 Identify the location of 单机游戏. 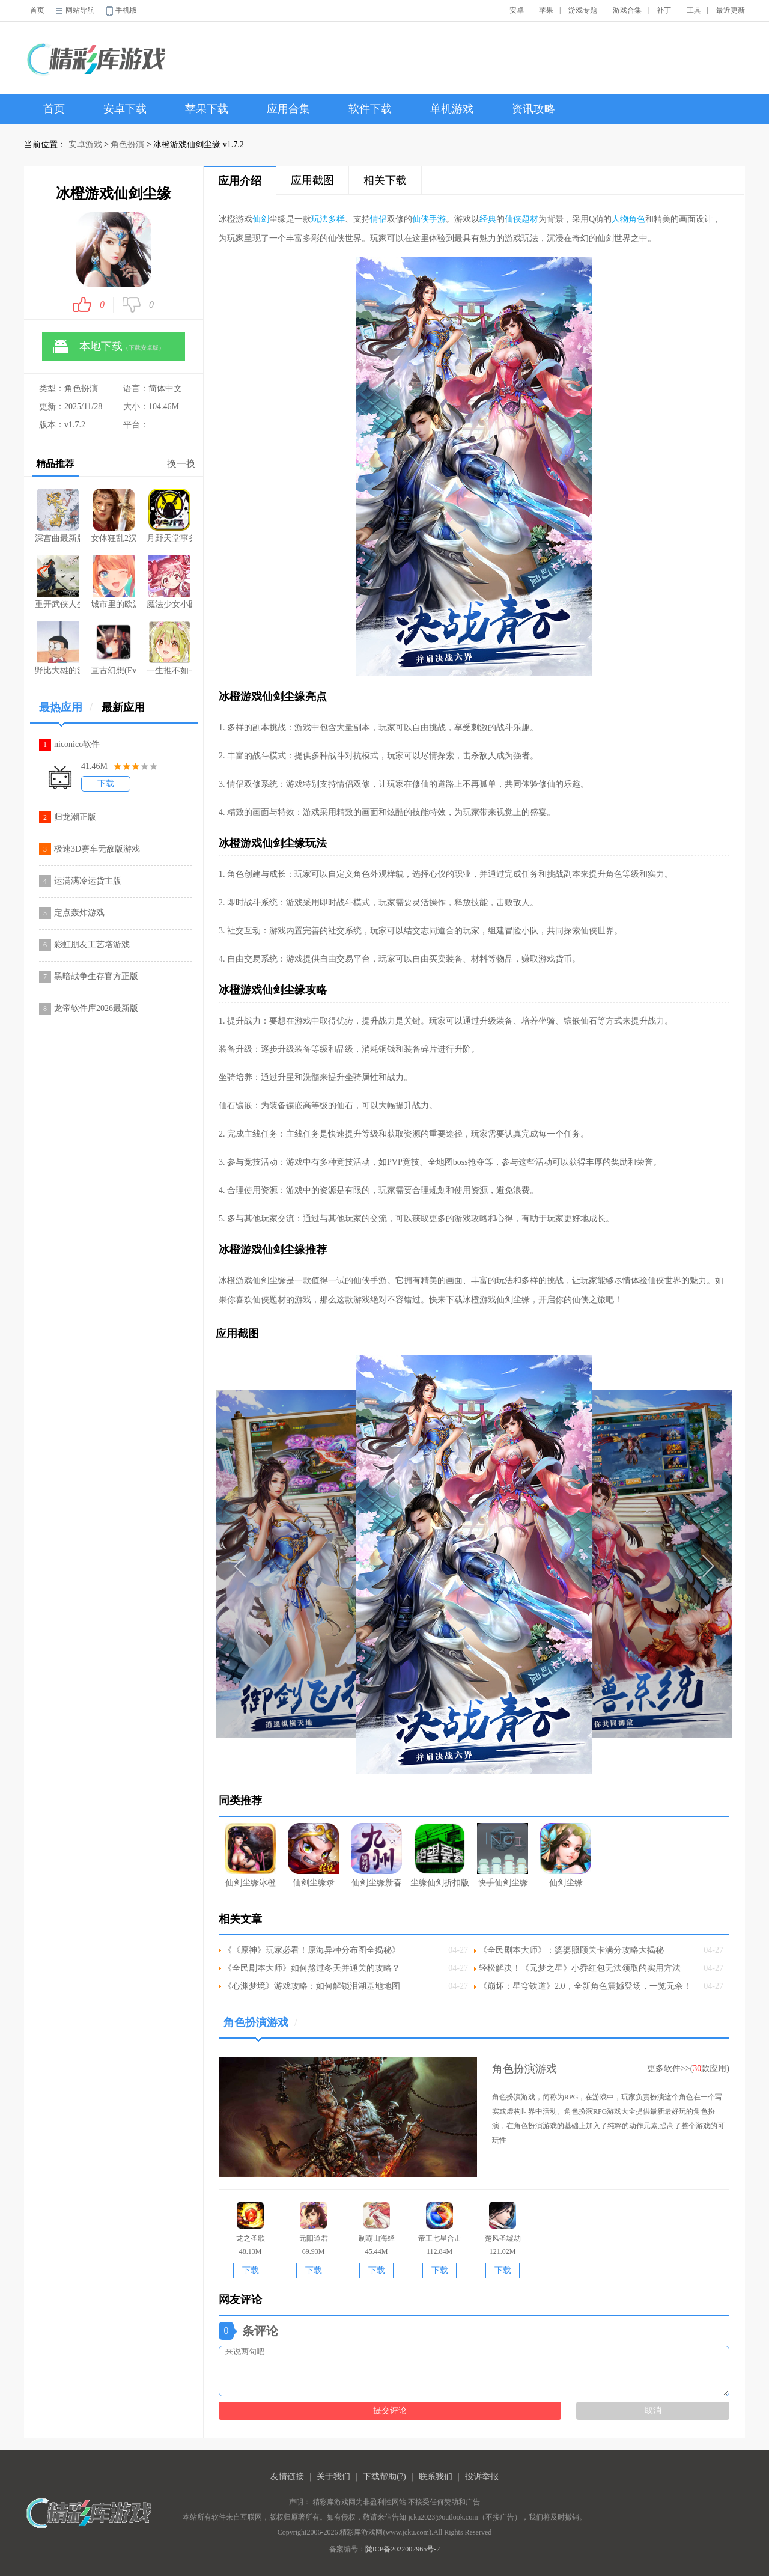
(451, 109).